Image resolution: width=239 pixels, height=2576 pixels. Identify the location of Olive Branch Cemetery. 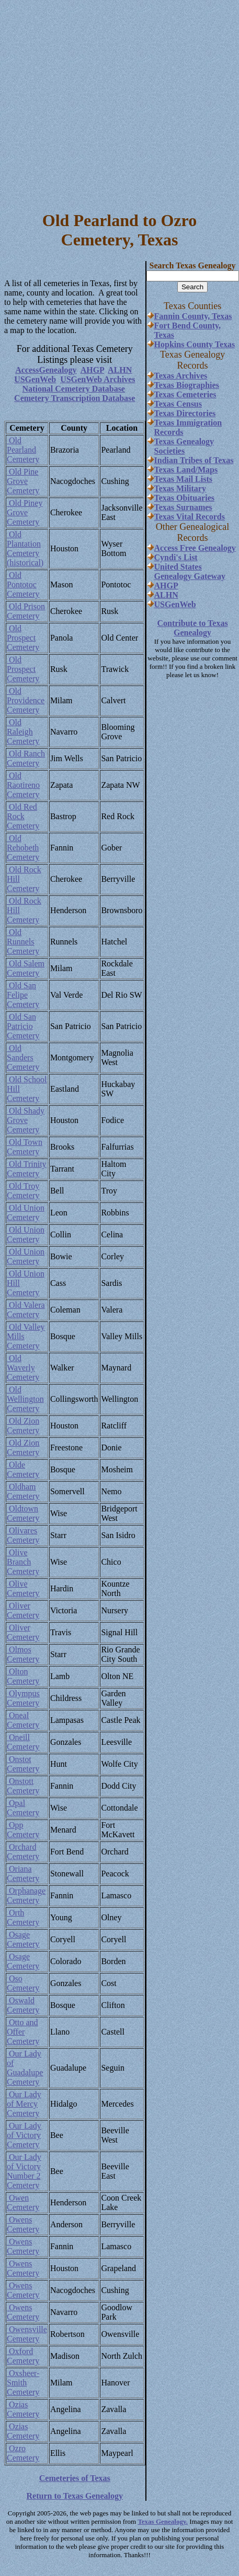
(23, 1562).